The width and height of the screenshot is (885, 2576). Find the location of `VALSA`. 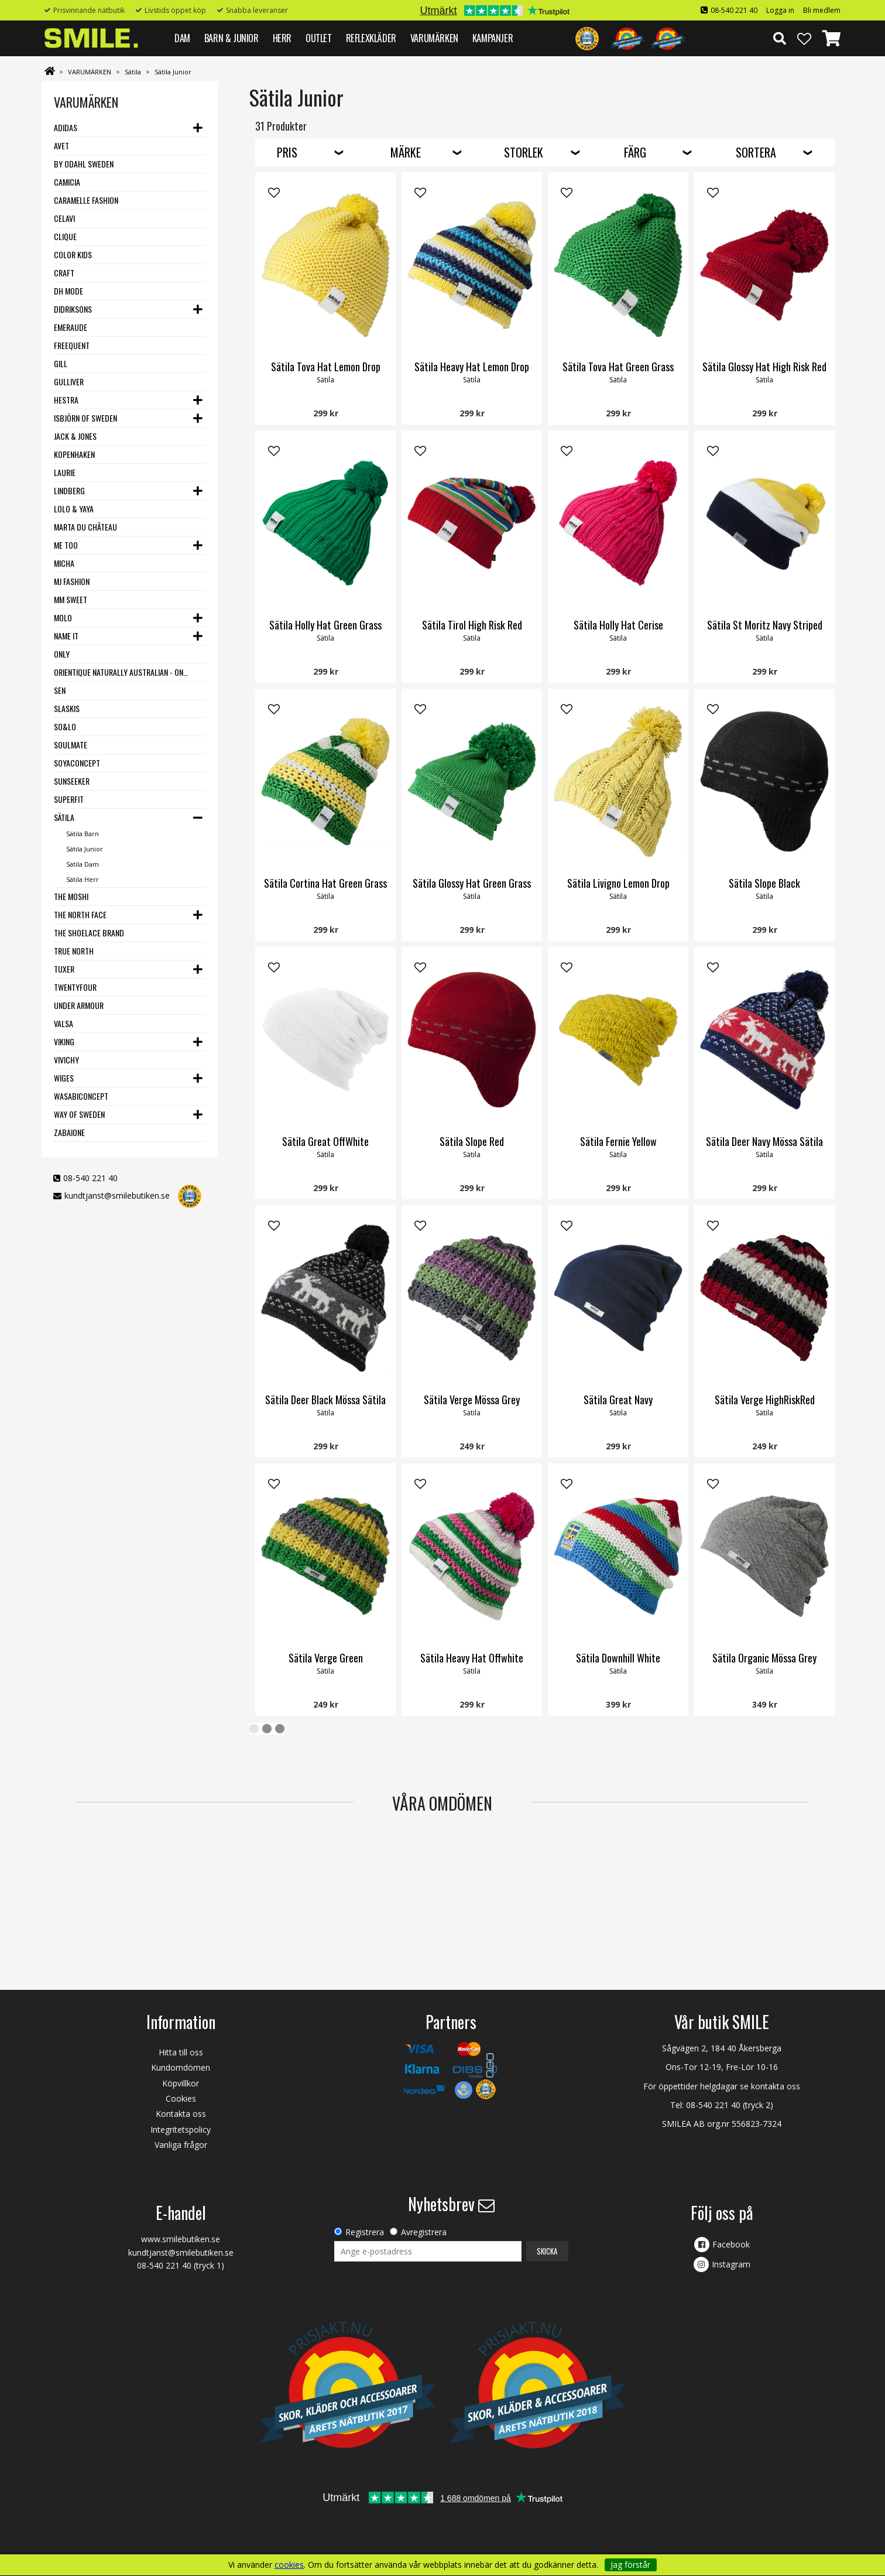

VALSA is located at coordinates (63, 1023).